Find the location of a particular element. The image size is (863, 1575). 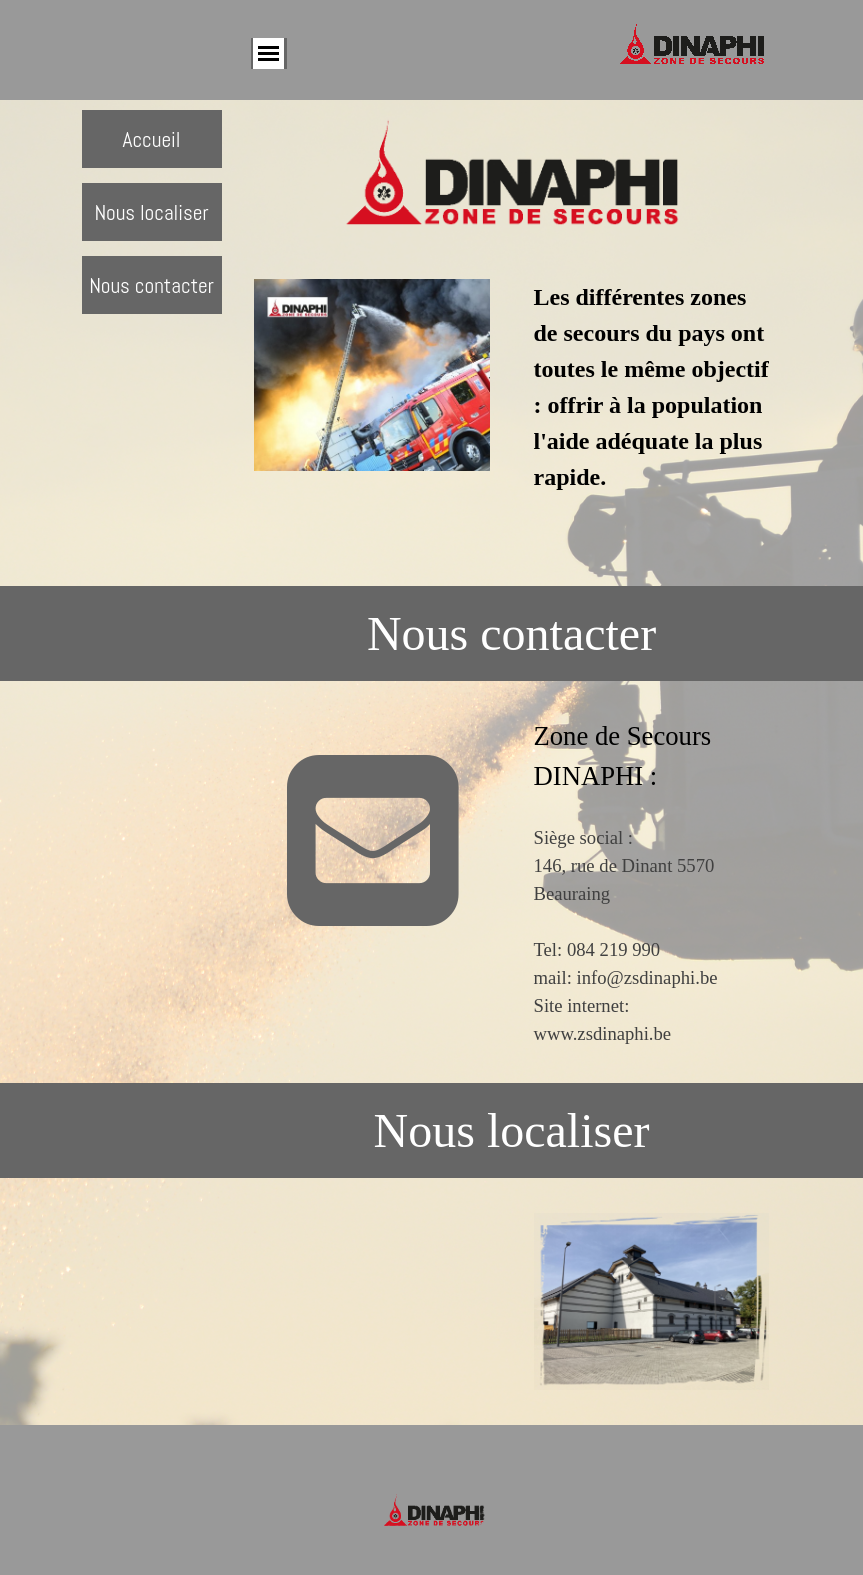

Accueil is located at coordinates (151, 139).